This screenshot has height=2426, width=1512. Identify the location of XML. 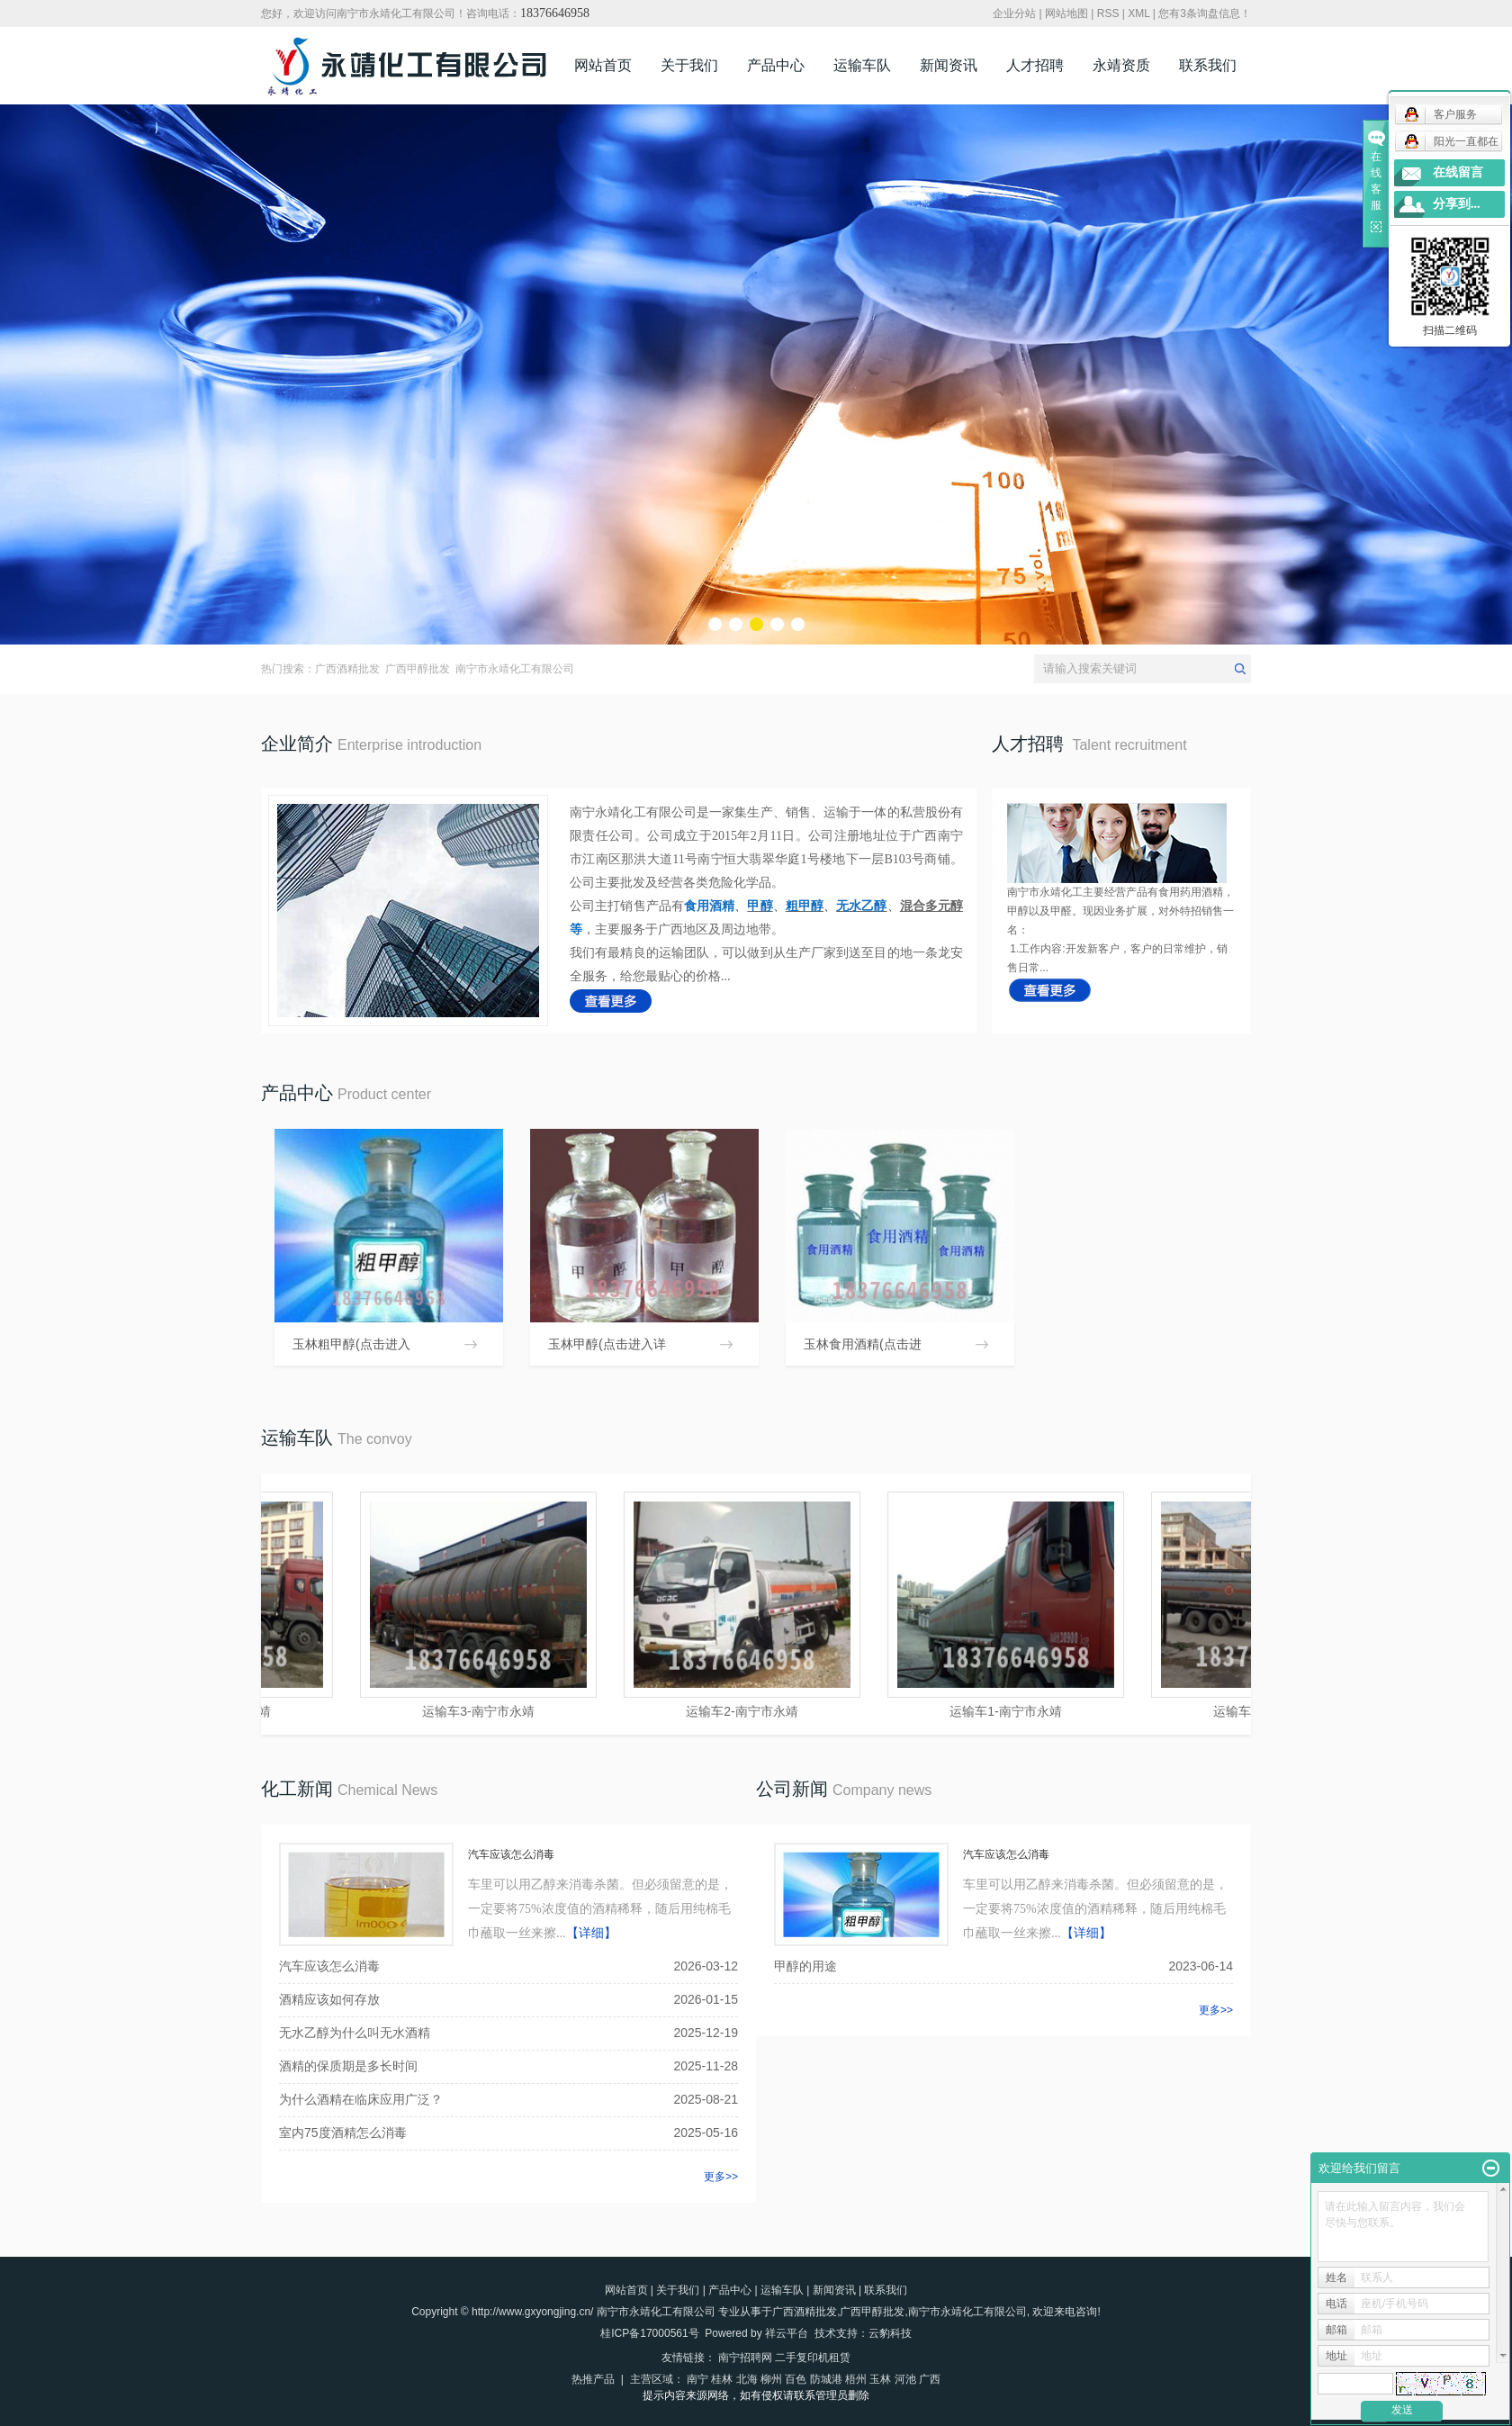
(1138, 13).